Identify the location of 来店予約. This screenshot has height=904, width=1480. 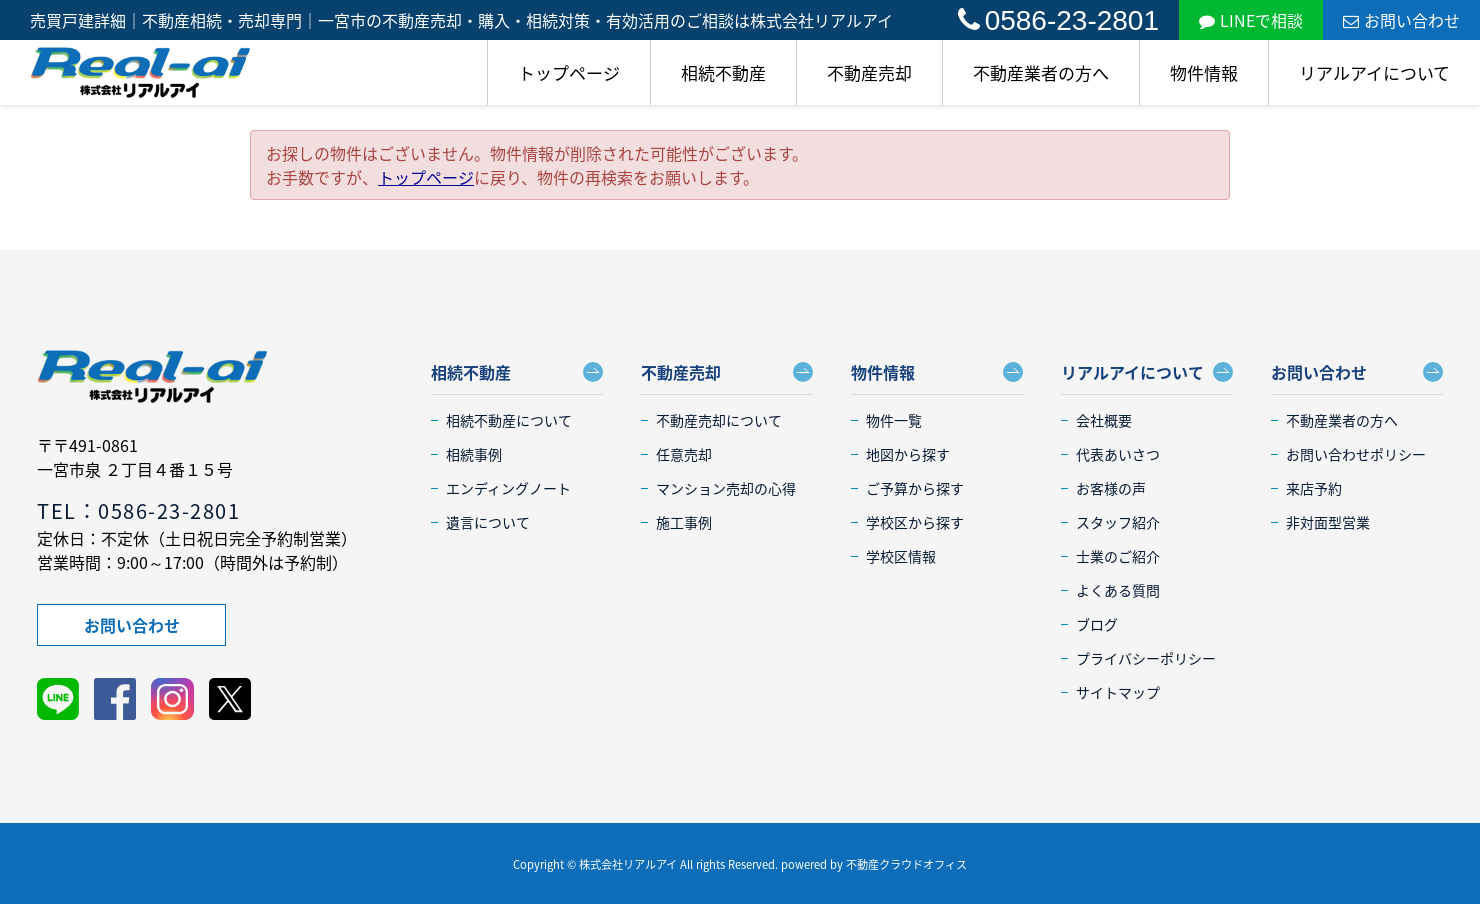
(1314, 488).